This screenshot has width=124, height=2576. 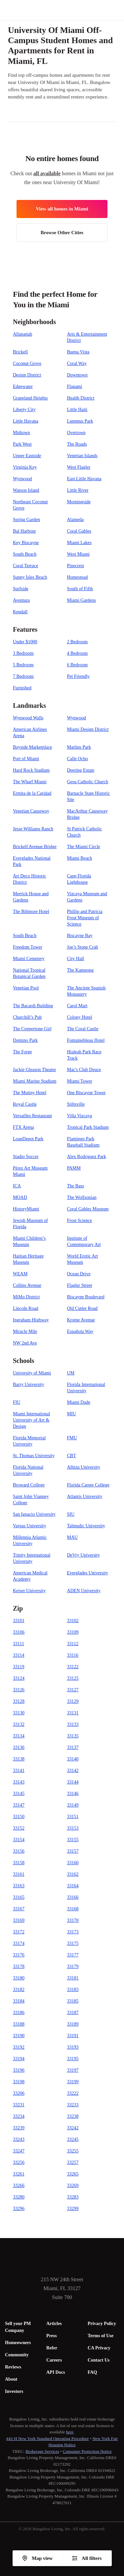 What do you see at coordinates (73, 2081) in the screenshot?
I see `33199` at bounding box center [73, 2081].